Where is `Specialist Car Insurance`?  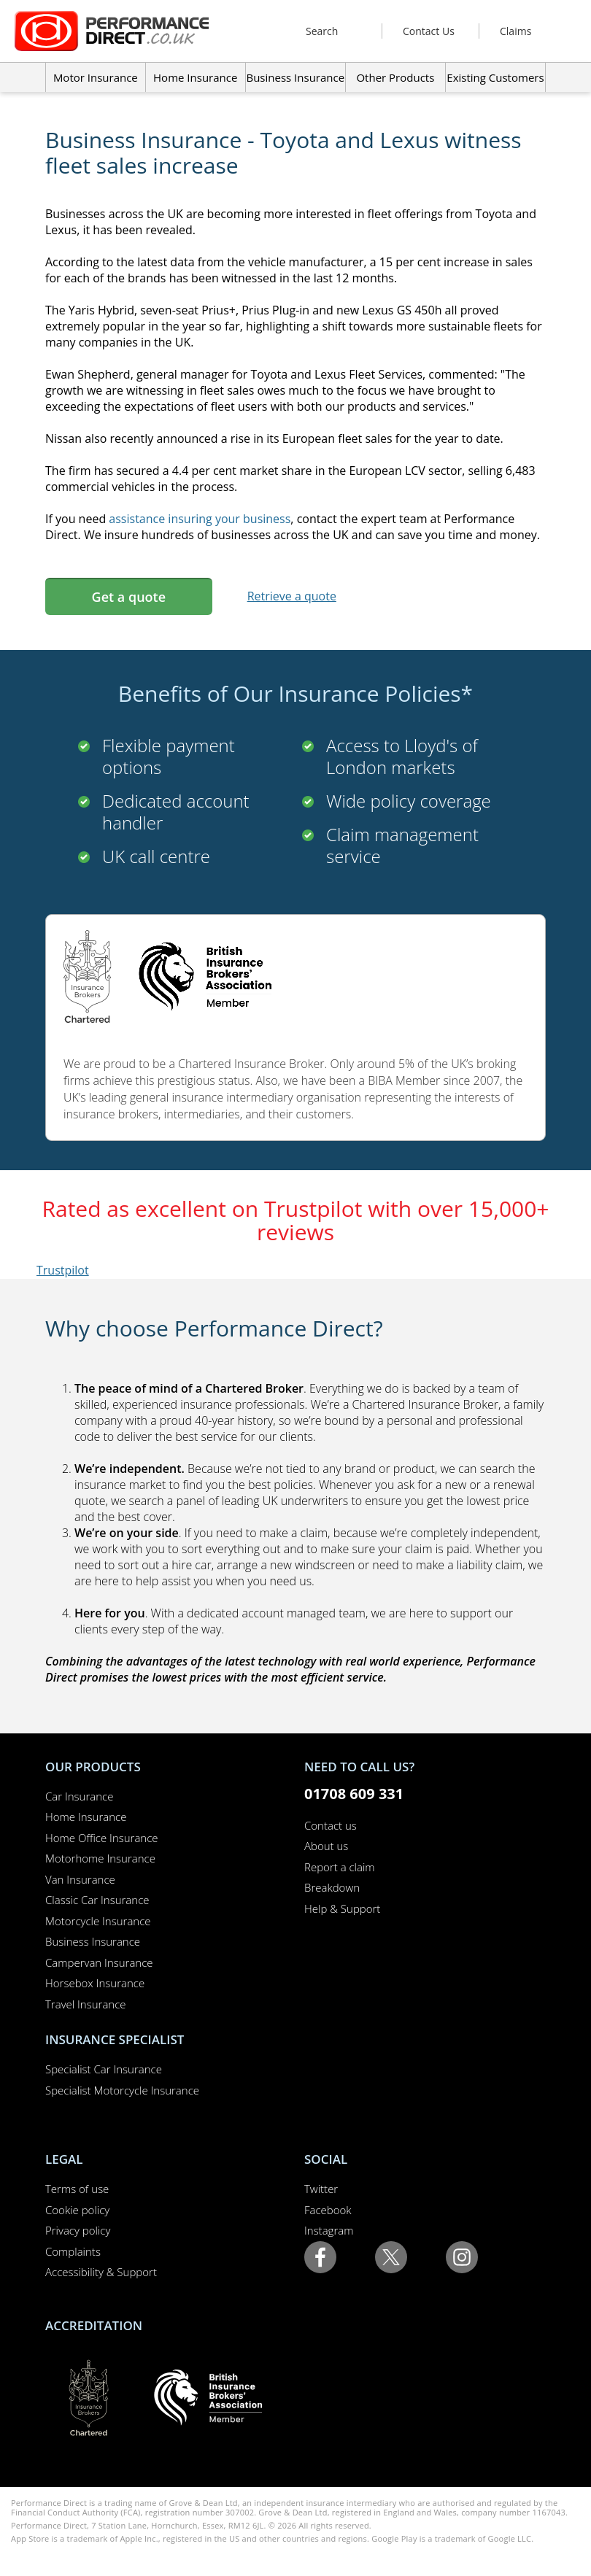
Specialist Car Insurance is located at coordinates (103, 2069).